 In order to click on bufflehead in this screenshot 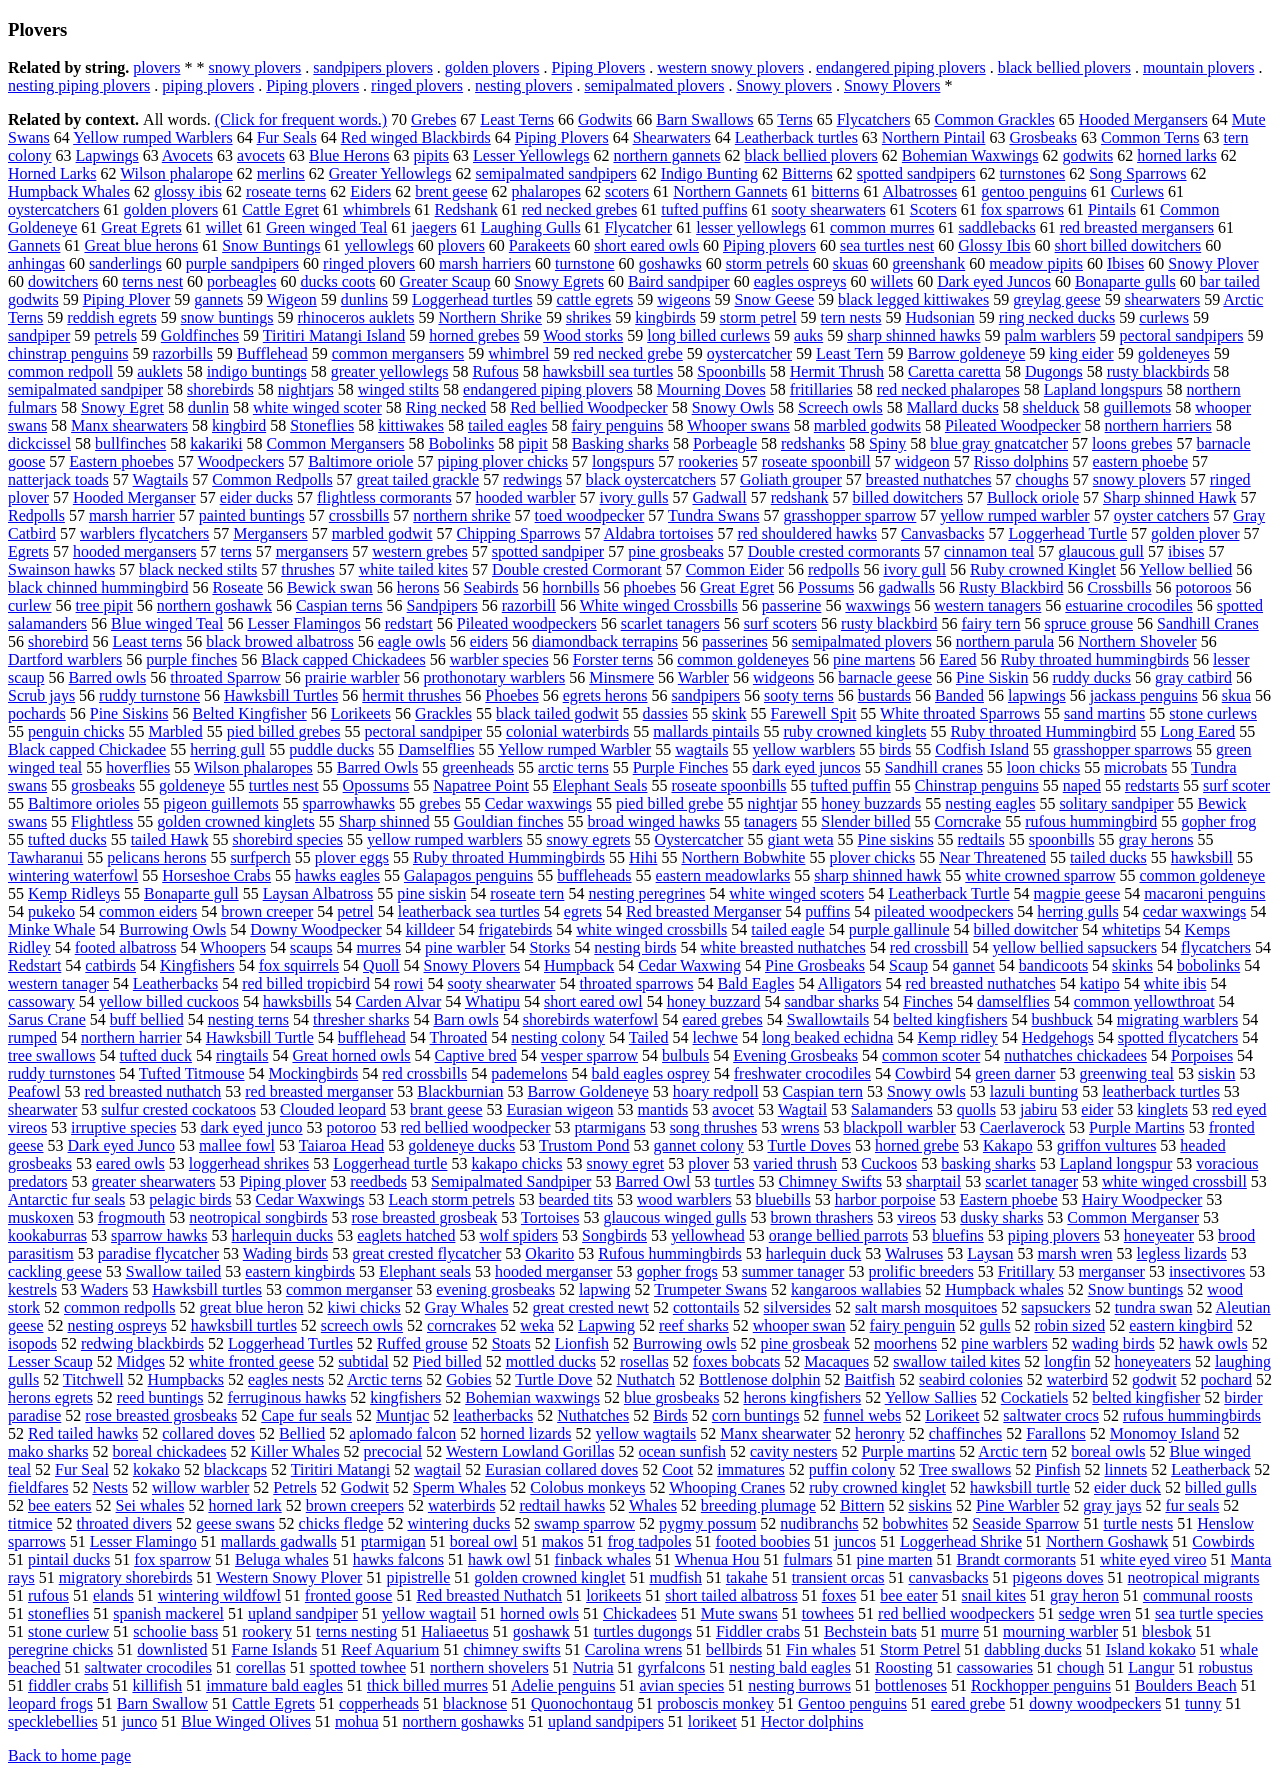, I will do `click(372, 1037)`.